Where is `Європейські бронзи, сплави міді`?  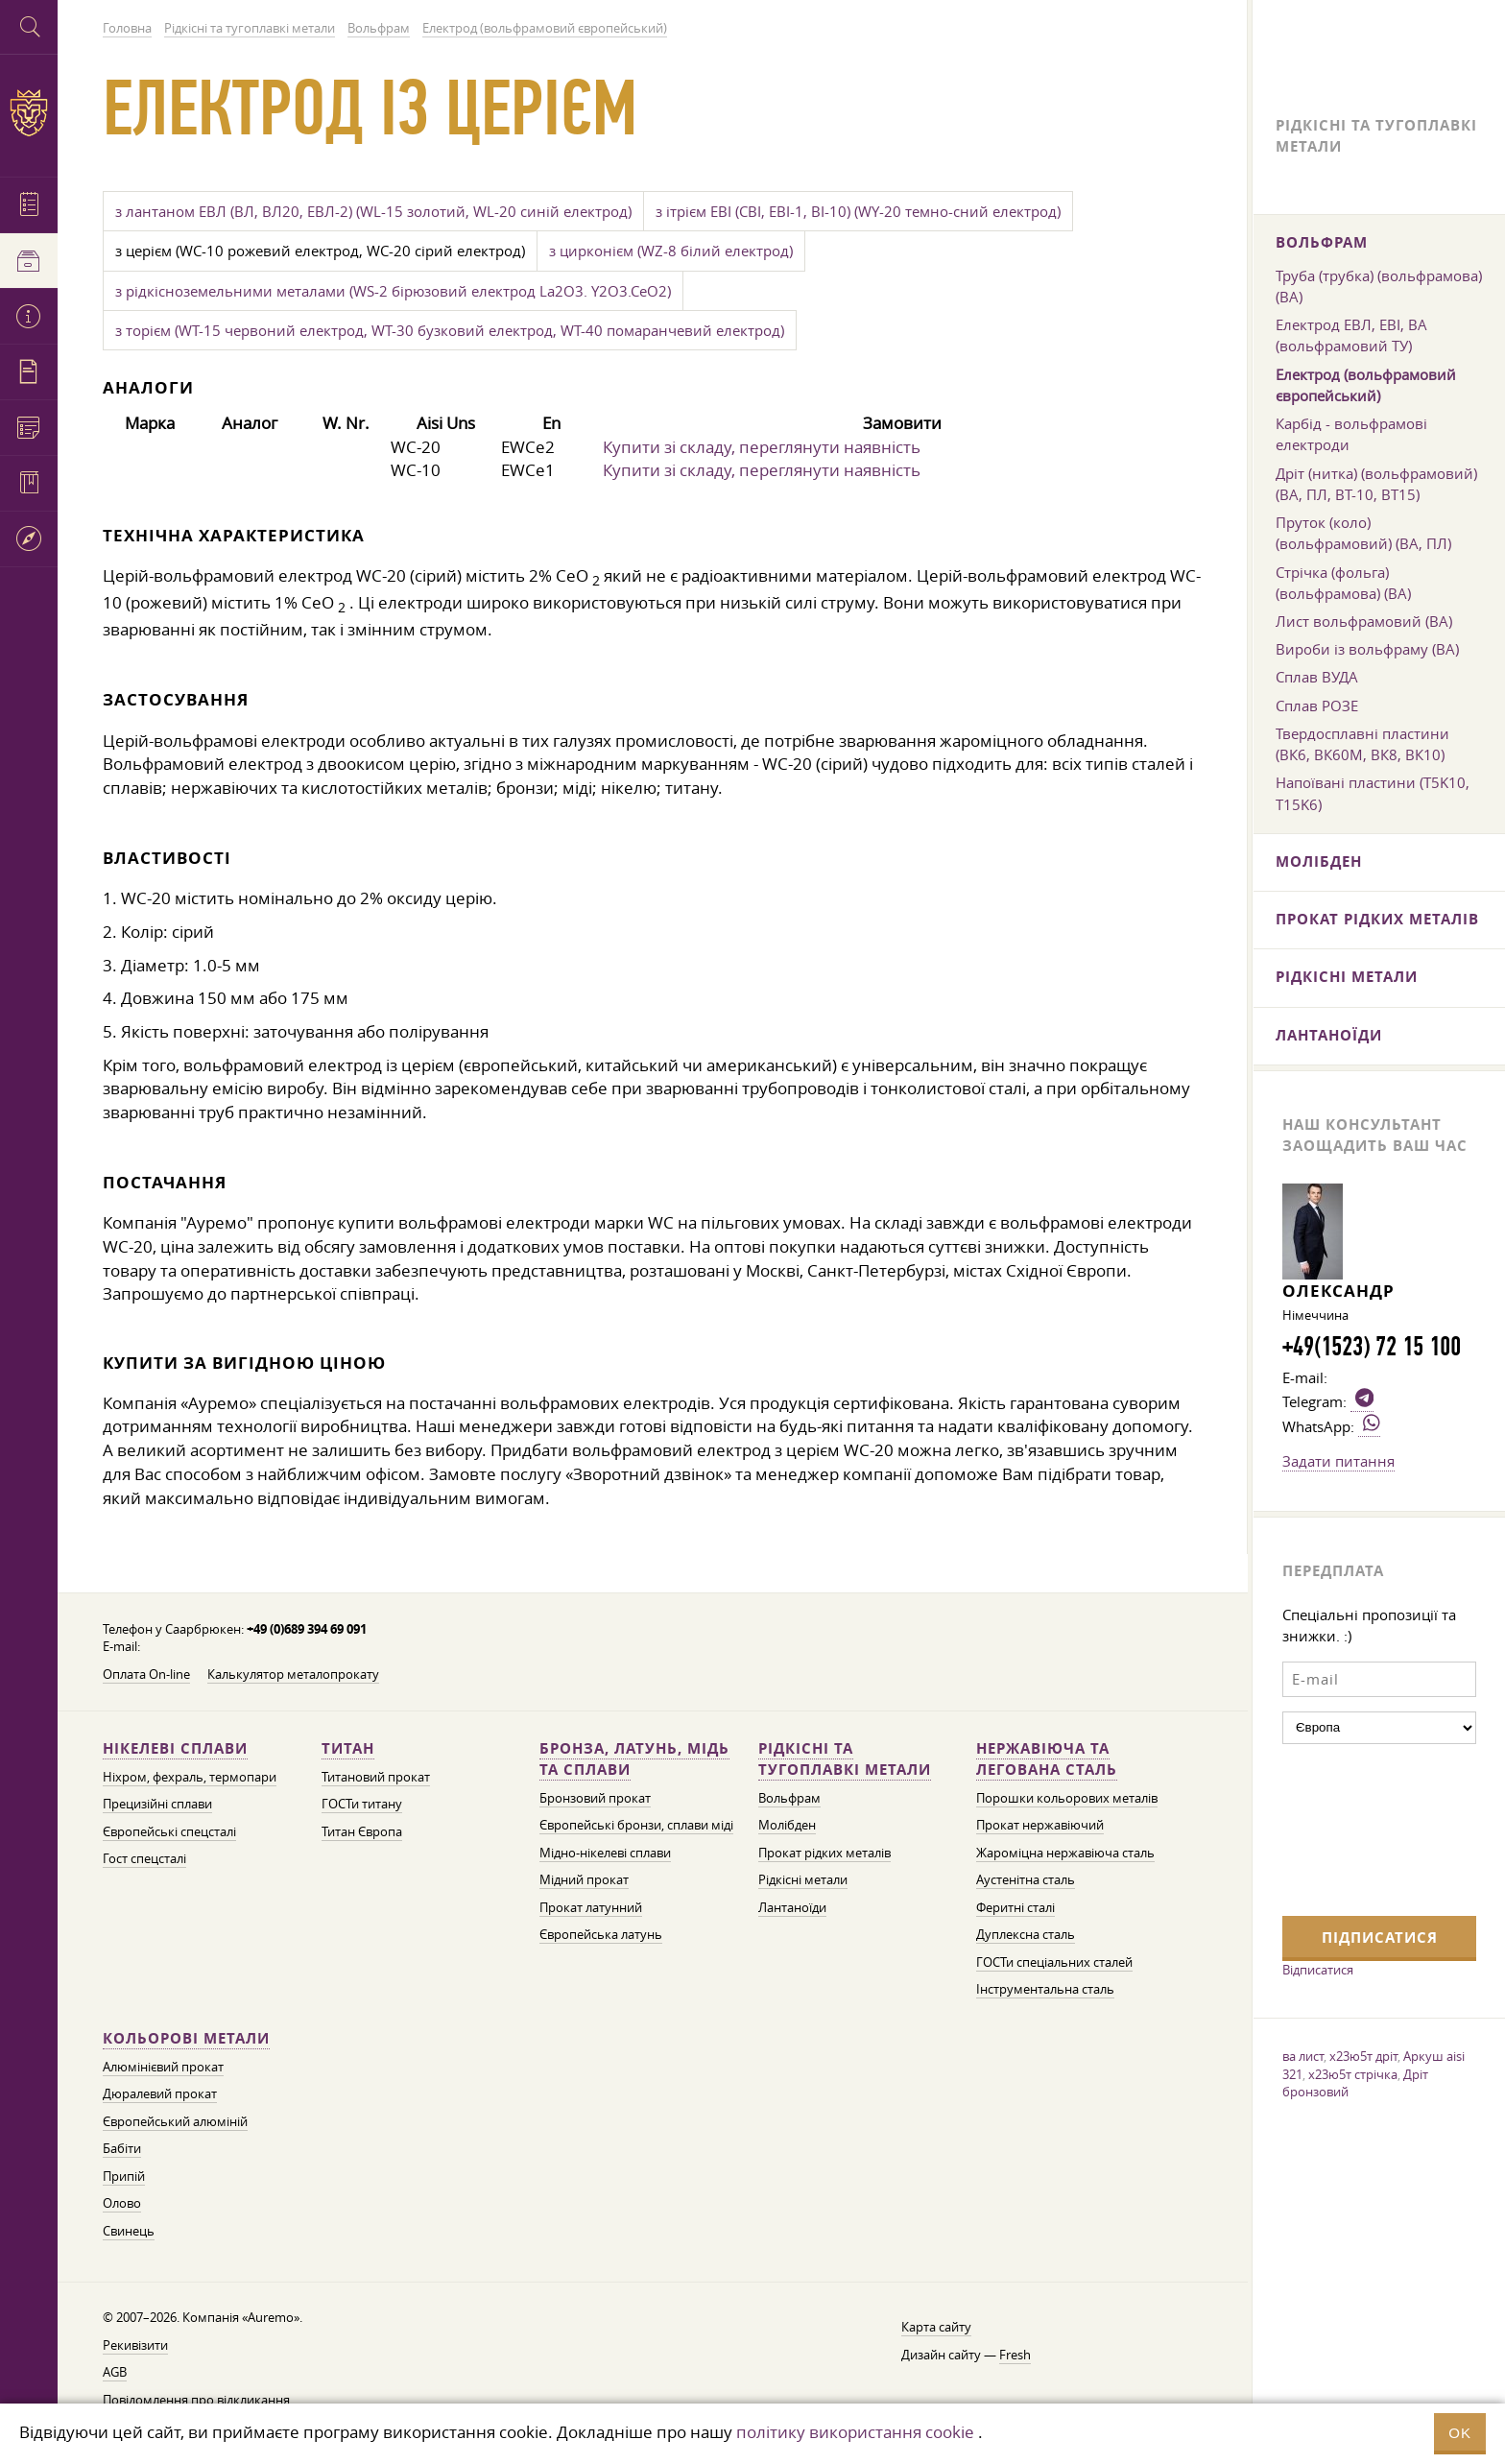
Європейські бронзи, сплави міді is located at coordinates (636, 1825).